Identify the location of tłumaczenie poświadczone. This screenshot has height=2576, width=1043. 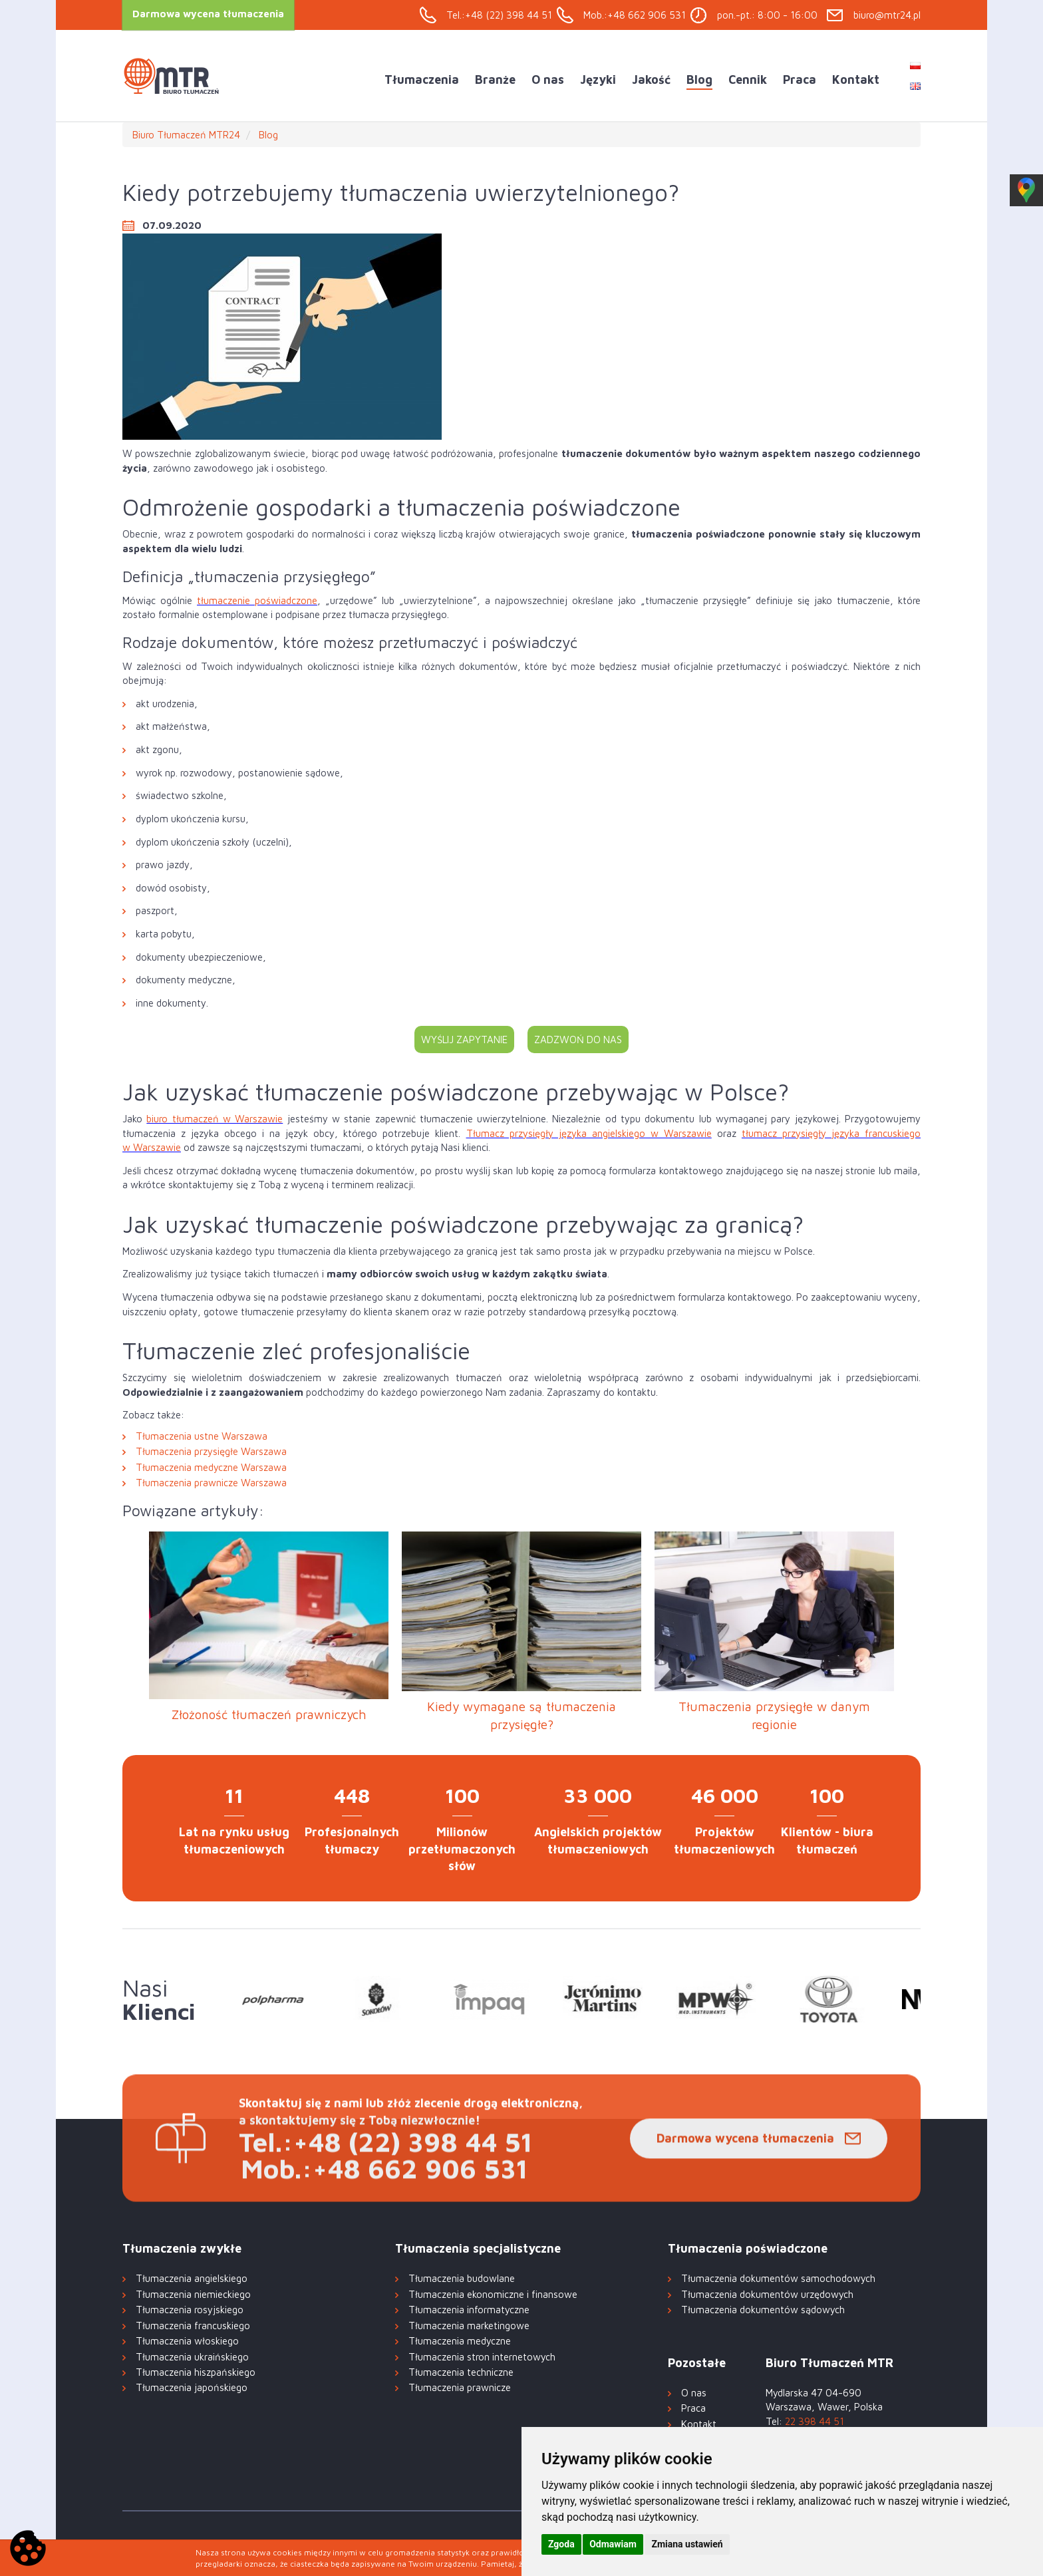
(257, 600).